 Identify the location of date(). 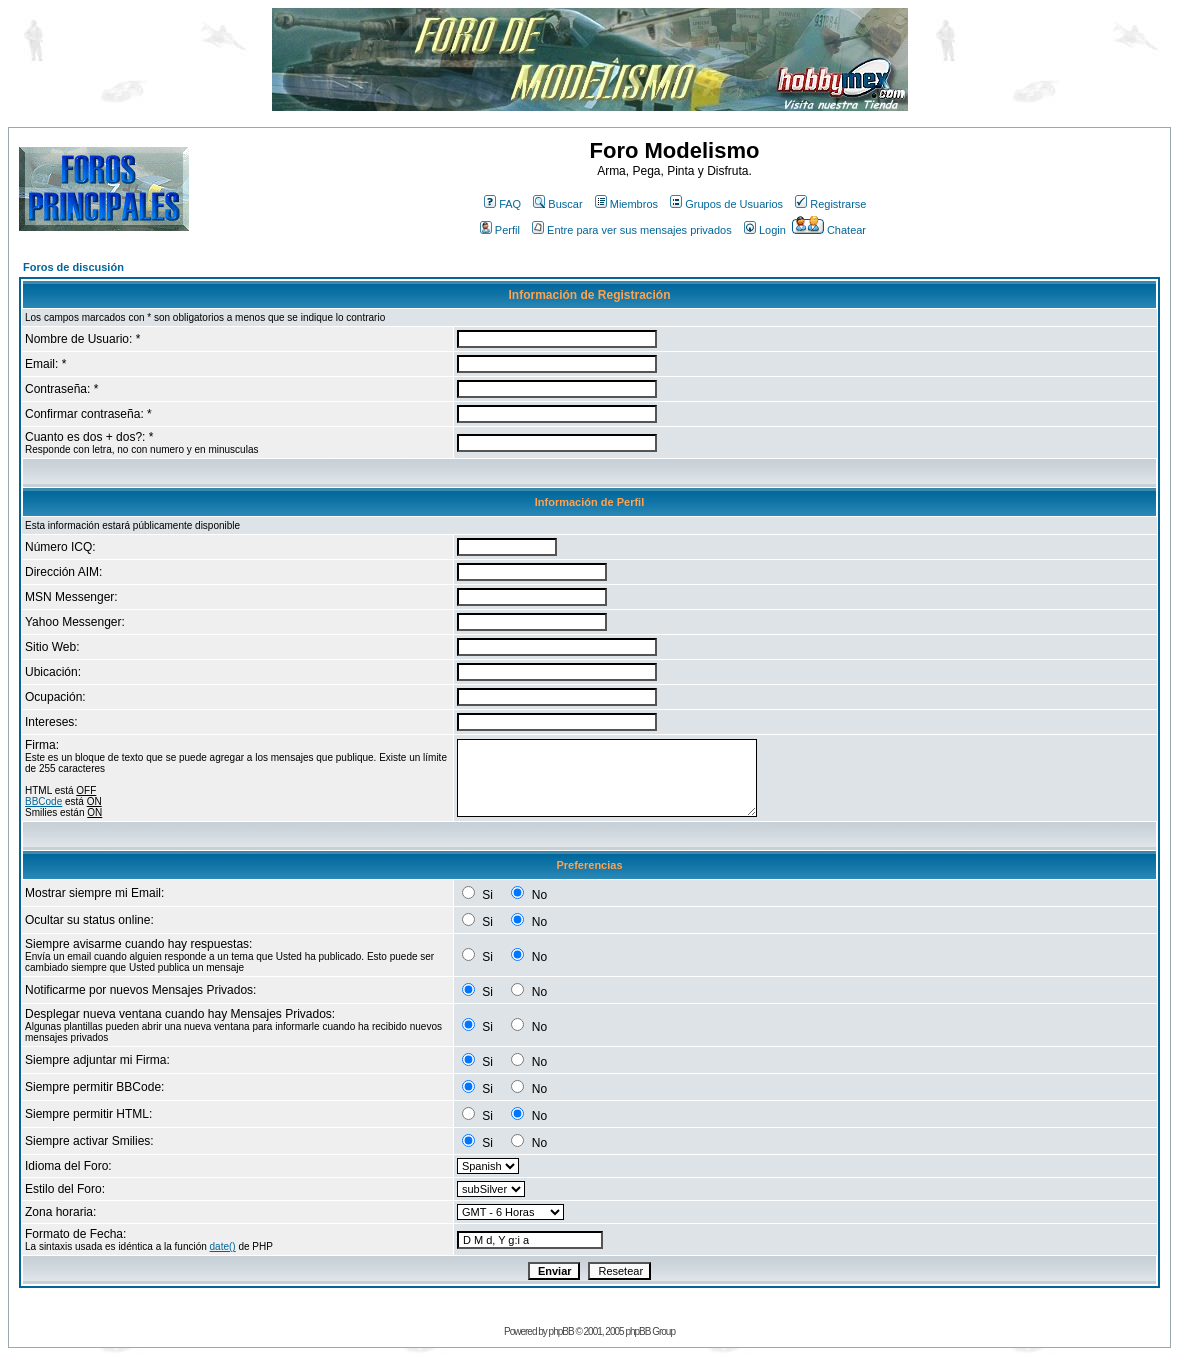
(223, 1246).